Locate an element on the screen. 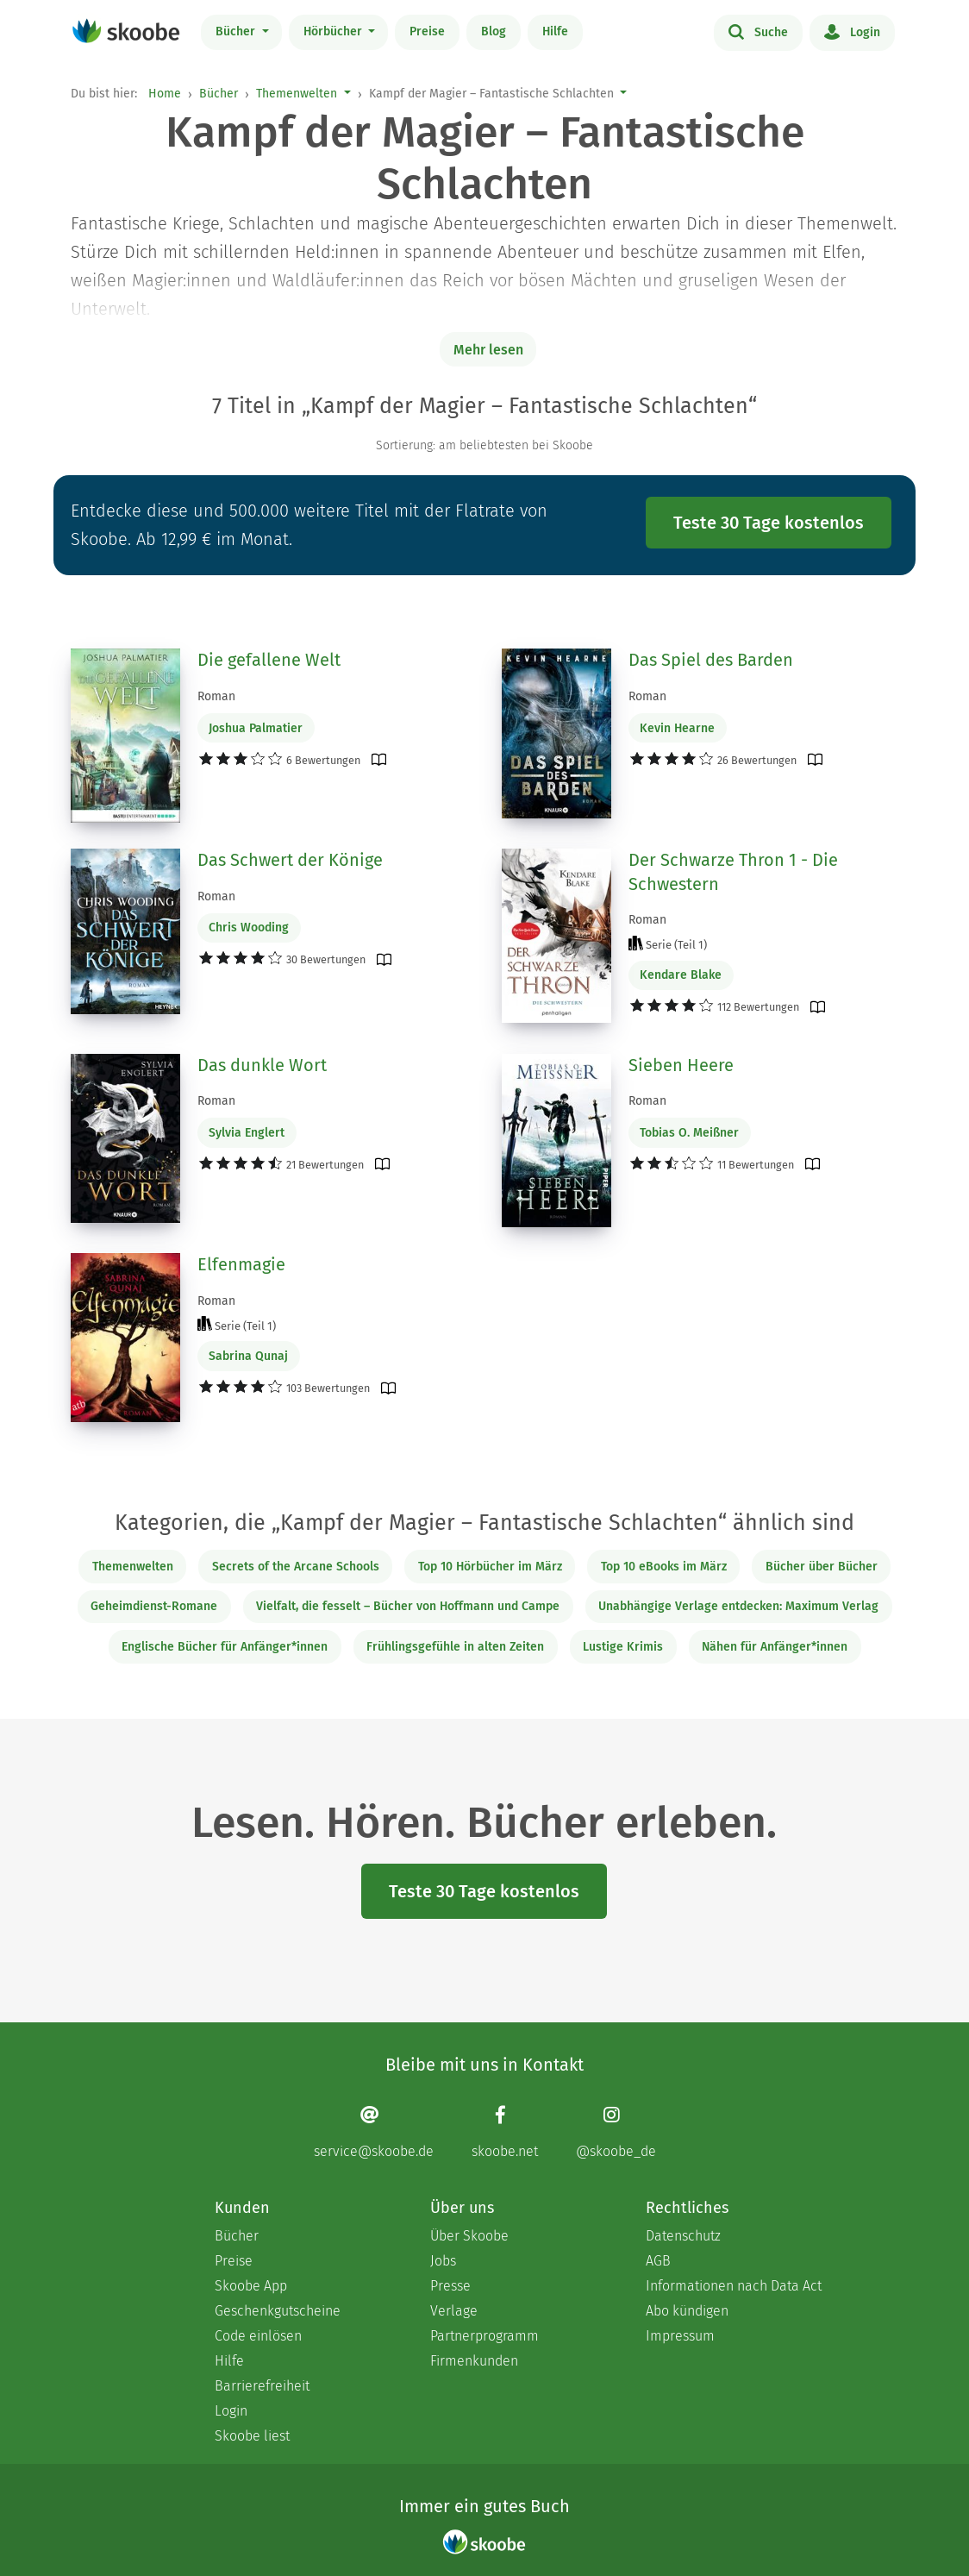 The width and height of the screenshot is (969, 2576). Partnerprogramm is located at coordinates (484, 2336).